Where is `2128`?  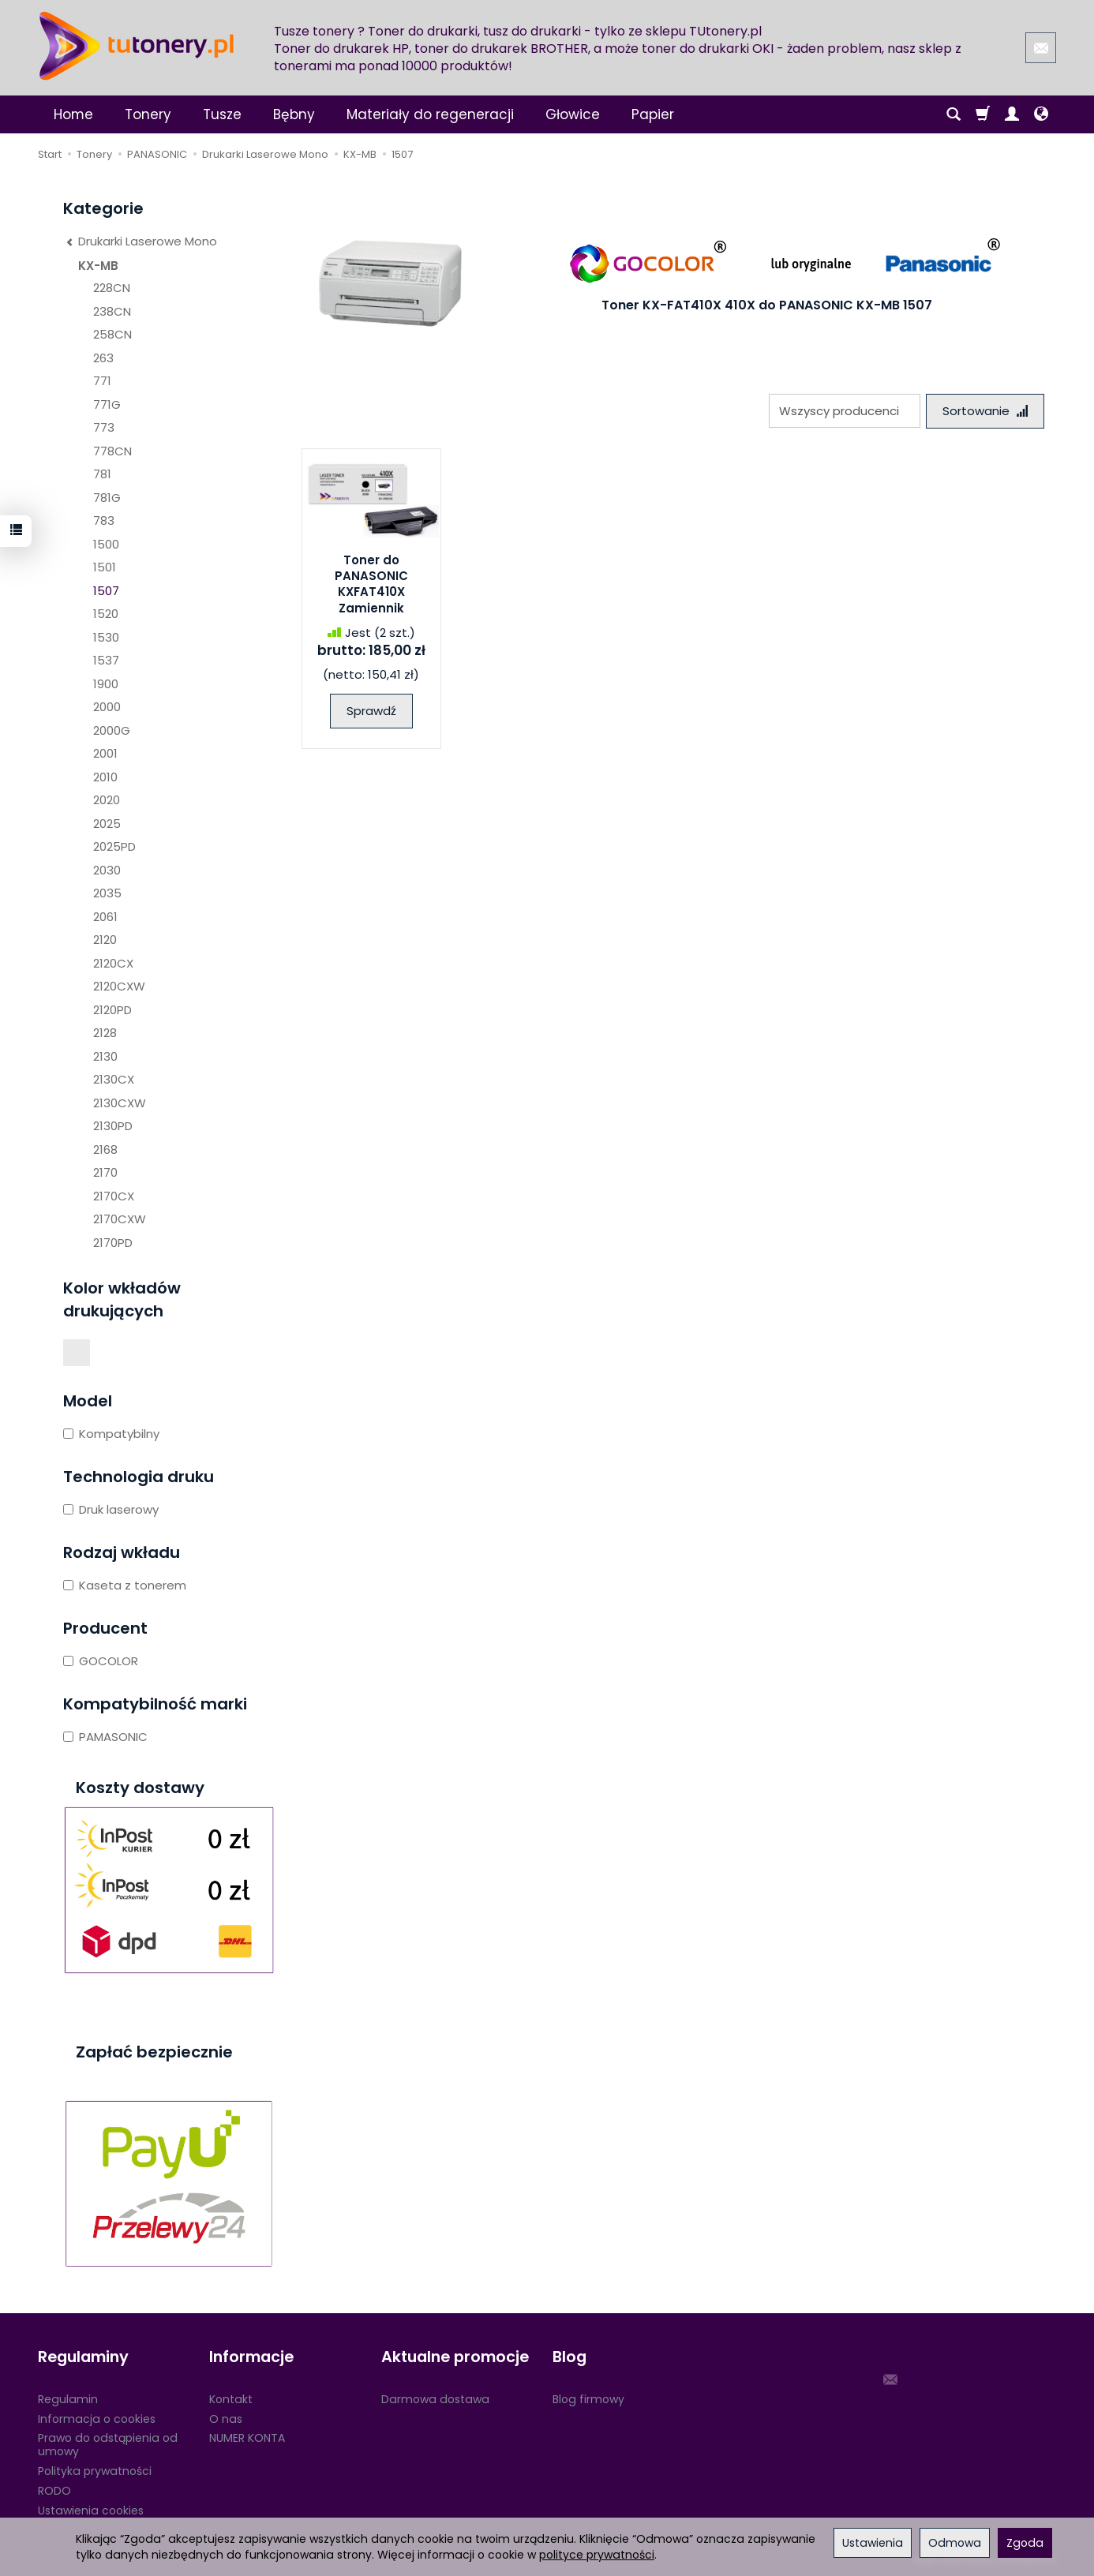 2128 is located at coordinates (105, 1032).